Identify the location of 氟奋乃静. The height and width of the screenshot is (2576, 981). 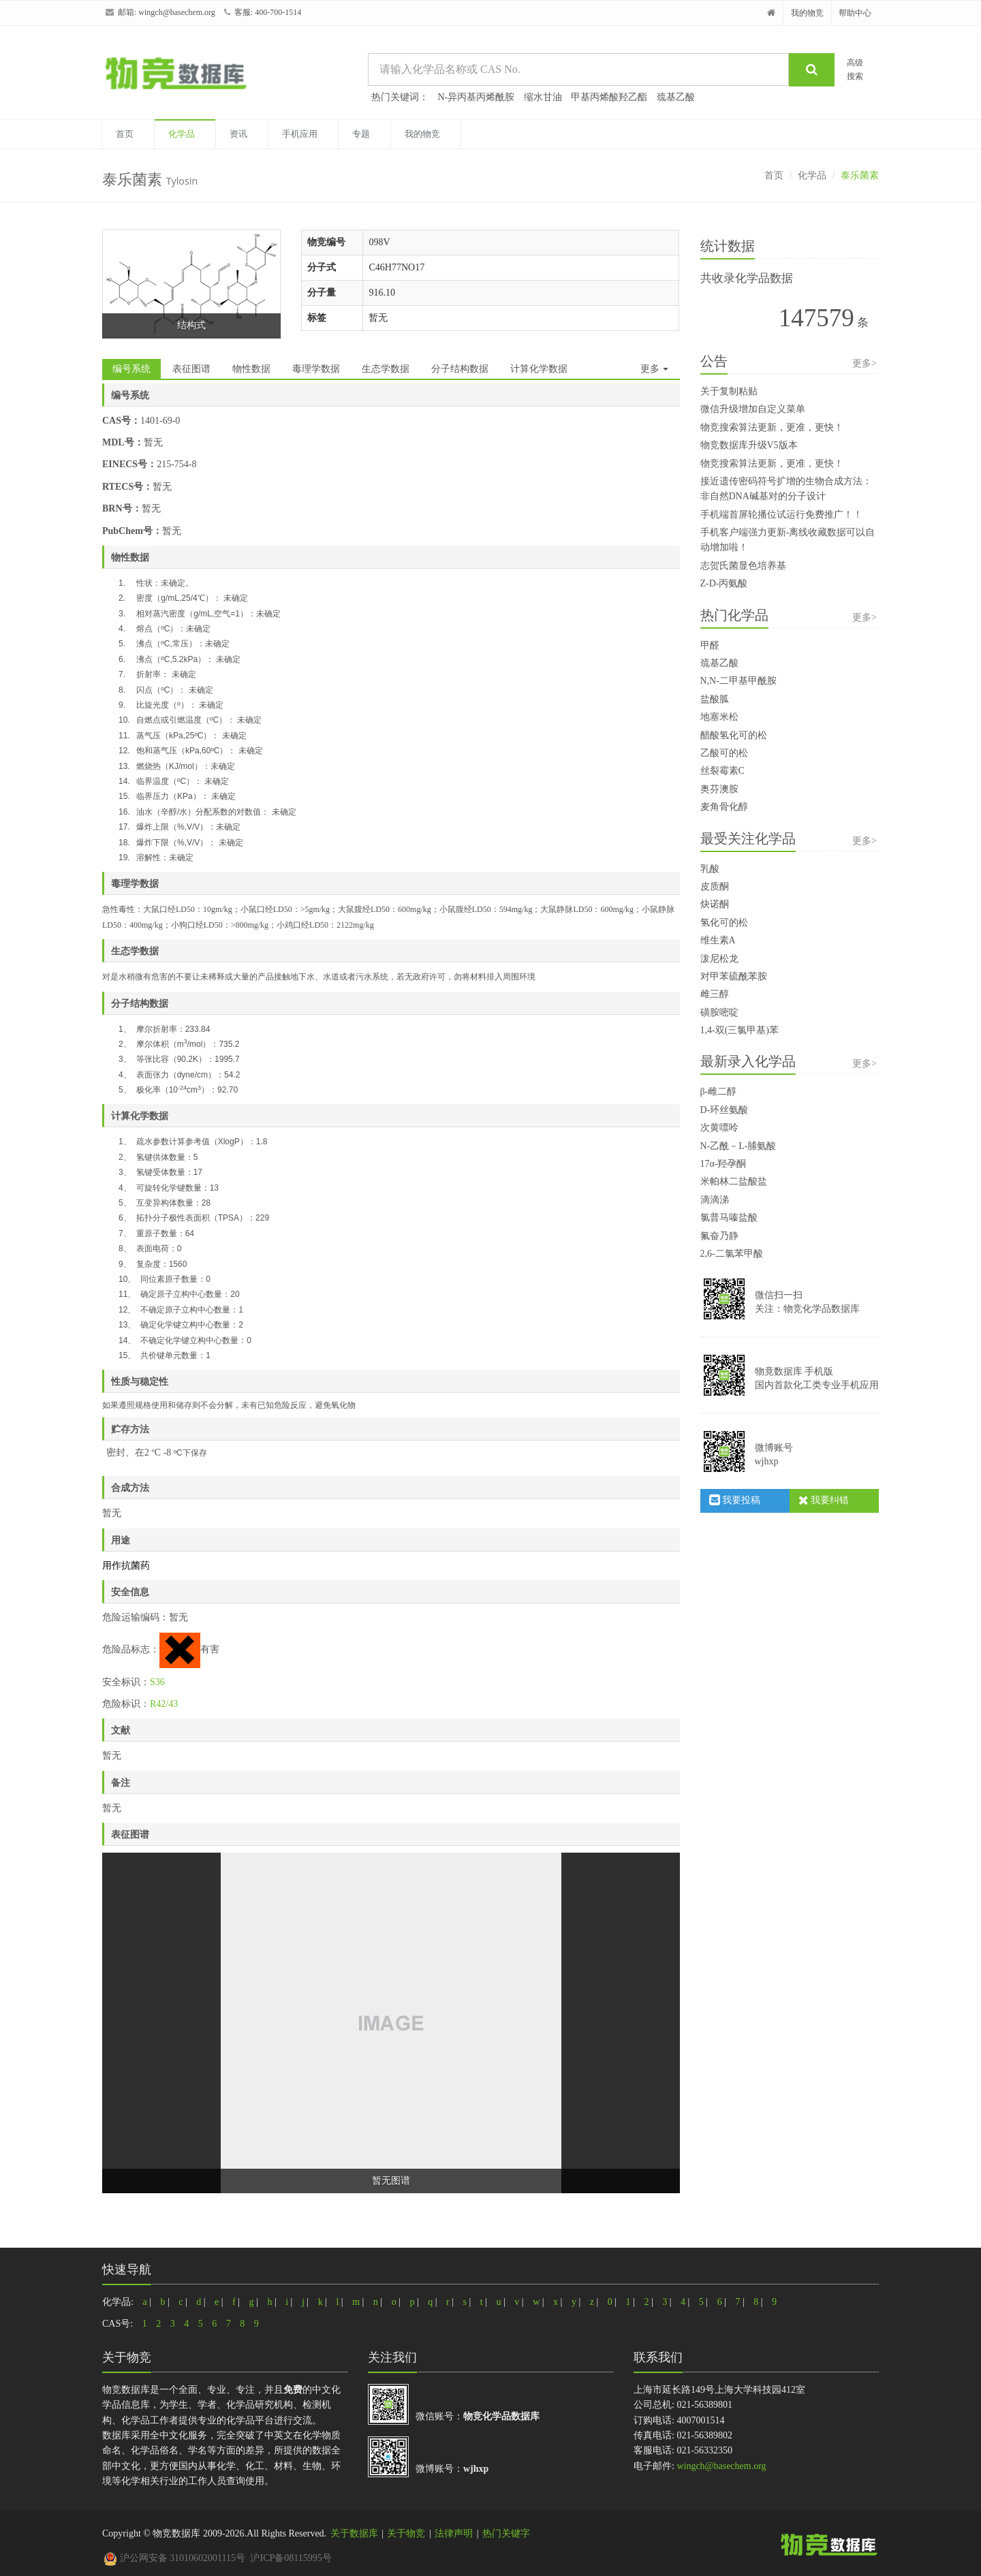
(719, 1236).